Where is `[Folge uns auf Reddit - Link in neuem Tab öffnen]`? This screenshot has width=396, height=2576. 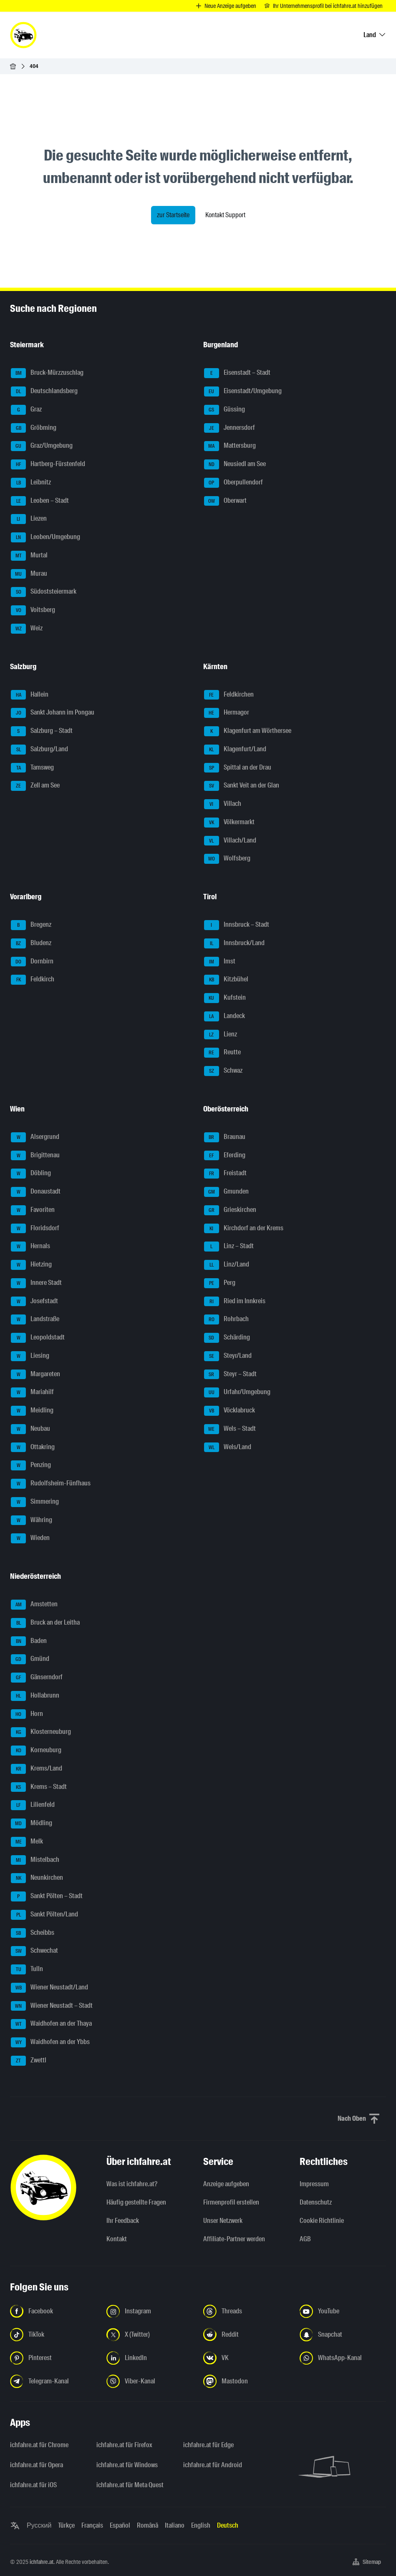 [Folge uns auf Reddit - Link in neuem Tab öffnen] is located at coordinates (246, 2334).